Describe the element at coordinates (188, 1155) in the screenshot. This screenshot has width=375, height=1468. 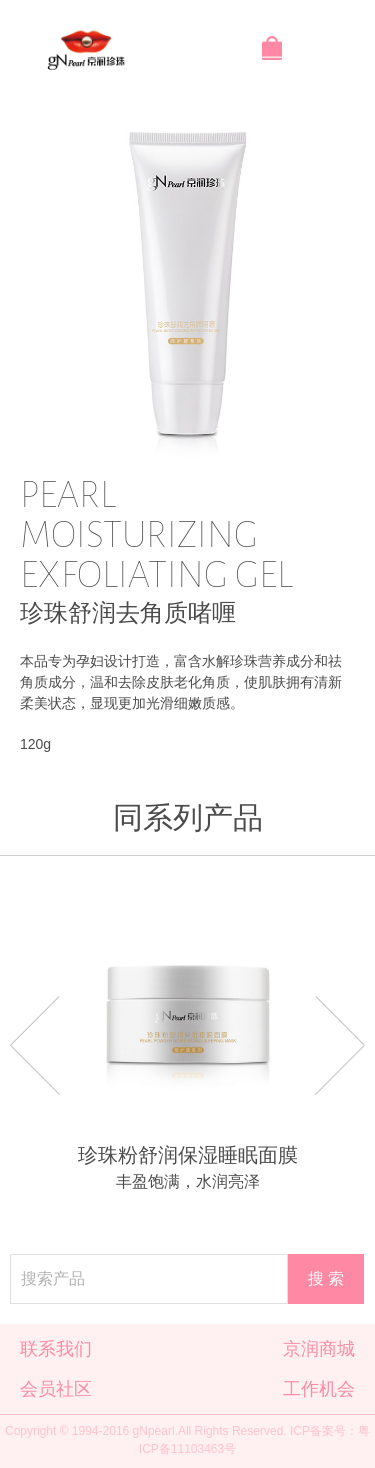
I see `珍珠粉舒润保湿睡眠面膜` at that location.